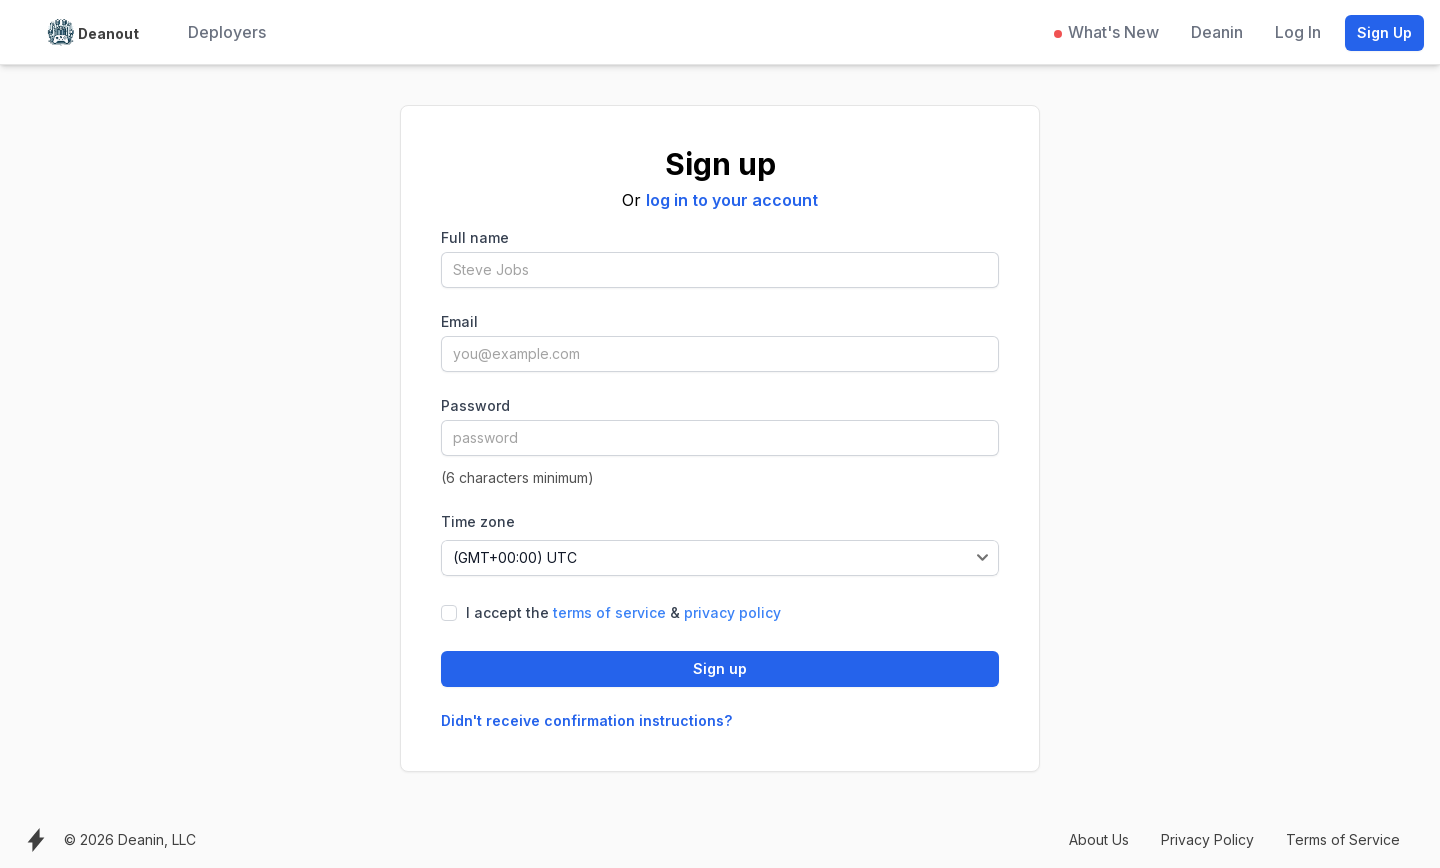 The image size is (1440, 868). Describe the element at coordinates (1298, 32) in the screenshot. I see `Log In` at that location.